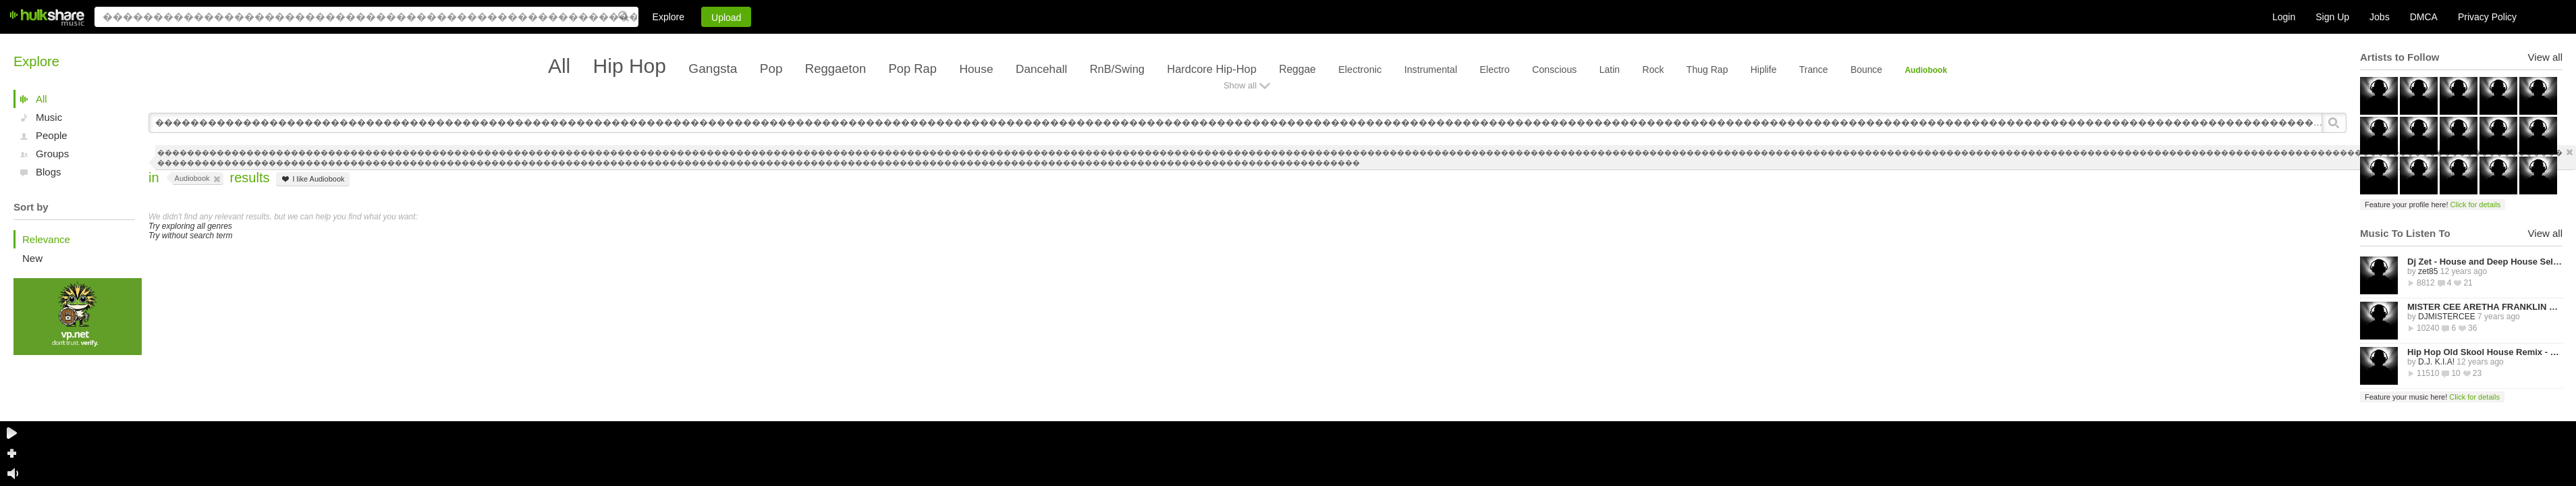  What do you see at coordinates (2485, 307) in the screenshot?
I see `MISTER CEE ARETHA FRANKLIN QUEEN OF SOUL TRIBUTE MIX PART 1 8/15/18` at bounding box center [2485, 307].